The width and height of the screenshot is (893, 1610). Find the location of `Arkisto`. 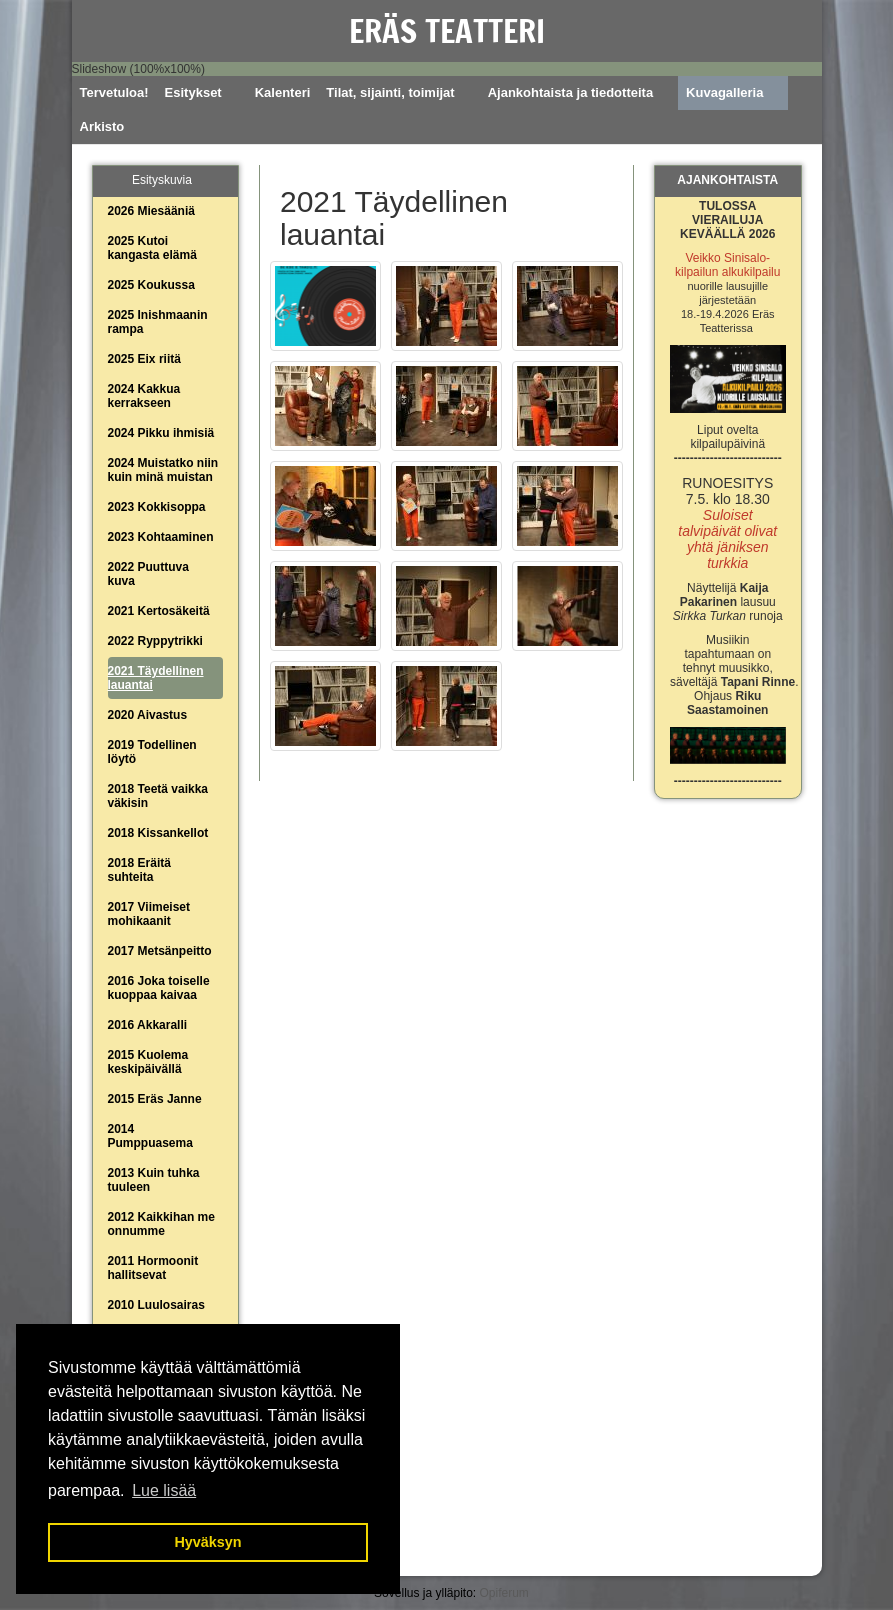

Arkisto is located at coordinates (102, 126).